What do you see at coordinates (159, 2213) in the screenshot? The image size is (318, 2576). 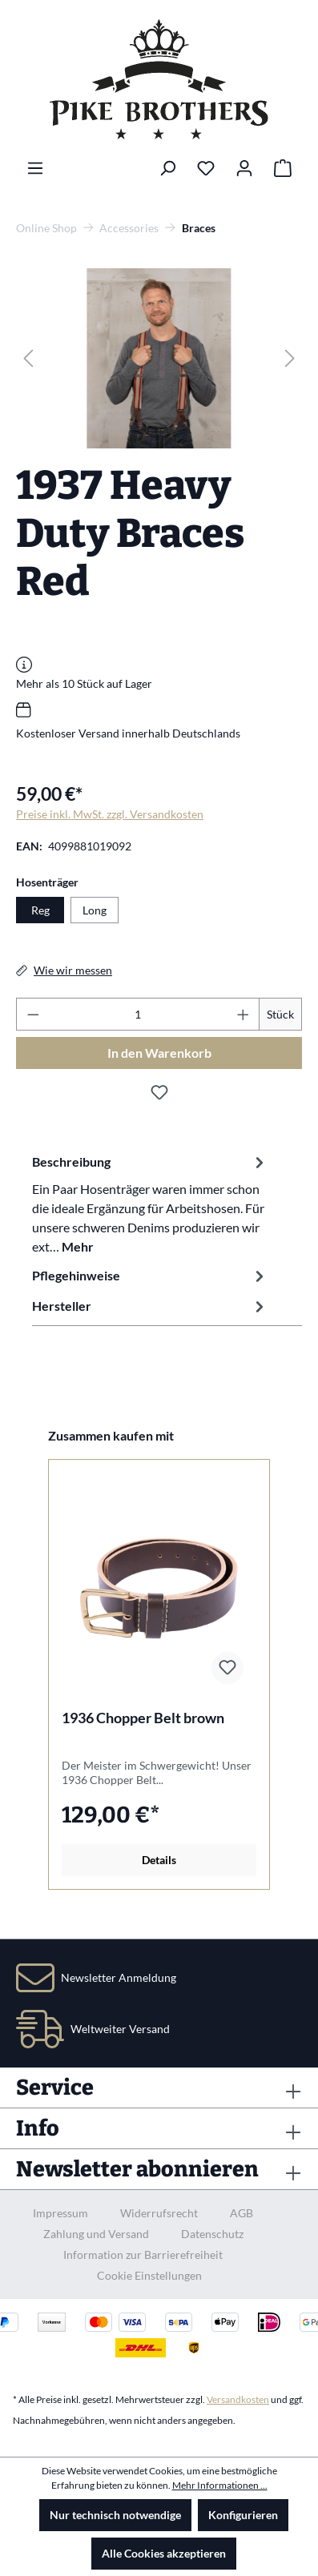 I see `Widerrufsrecht` at bounding box center [159, 2213].